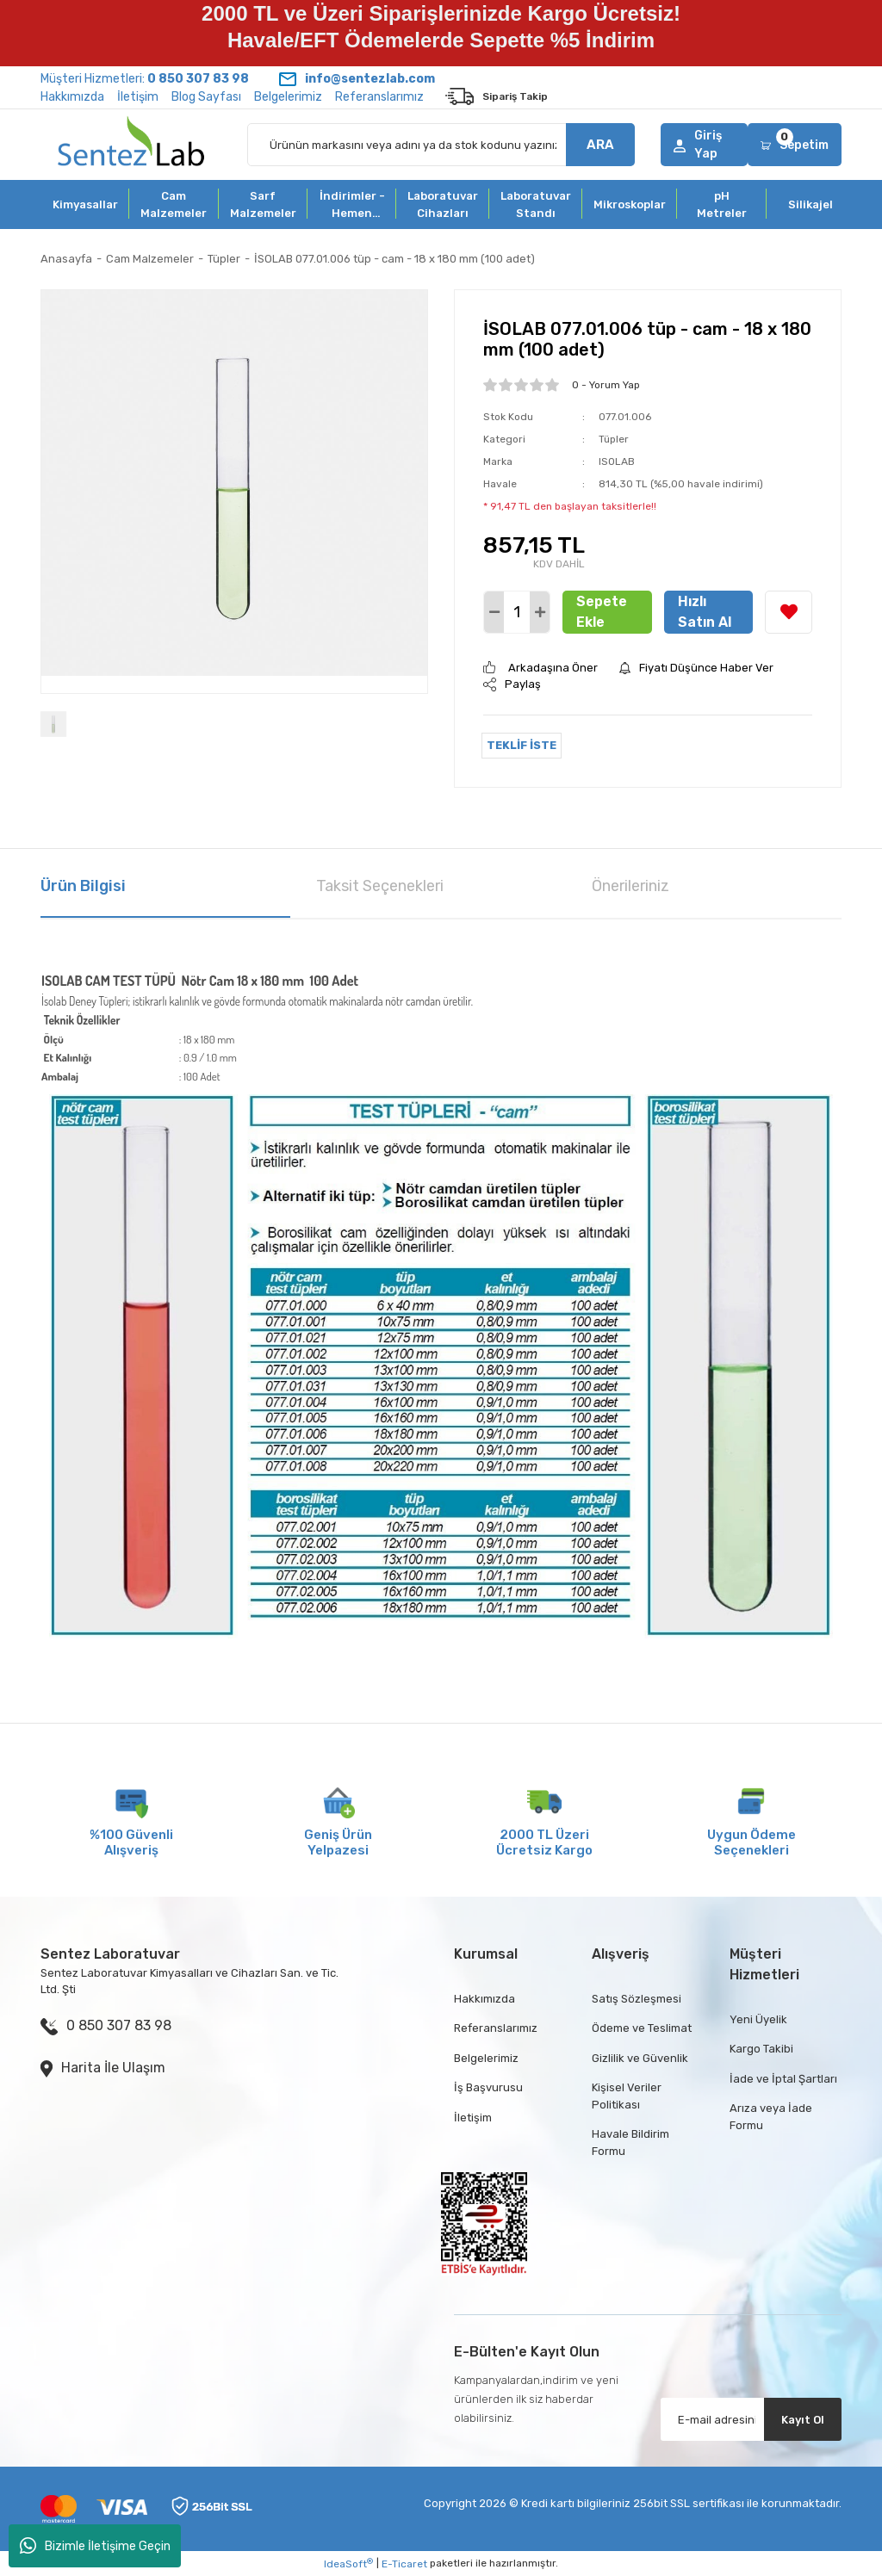 This screenshot has width=882, height=2576. What do you see at coordinates (494, 612) in the screenshot?
I see `[Decrease Quantity]` at bounding box center [494, 612].